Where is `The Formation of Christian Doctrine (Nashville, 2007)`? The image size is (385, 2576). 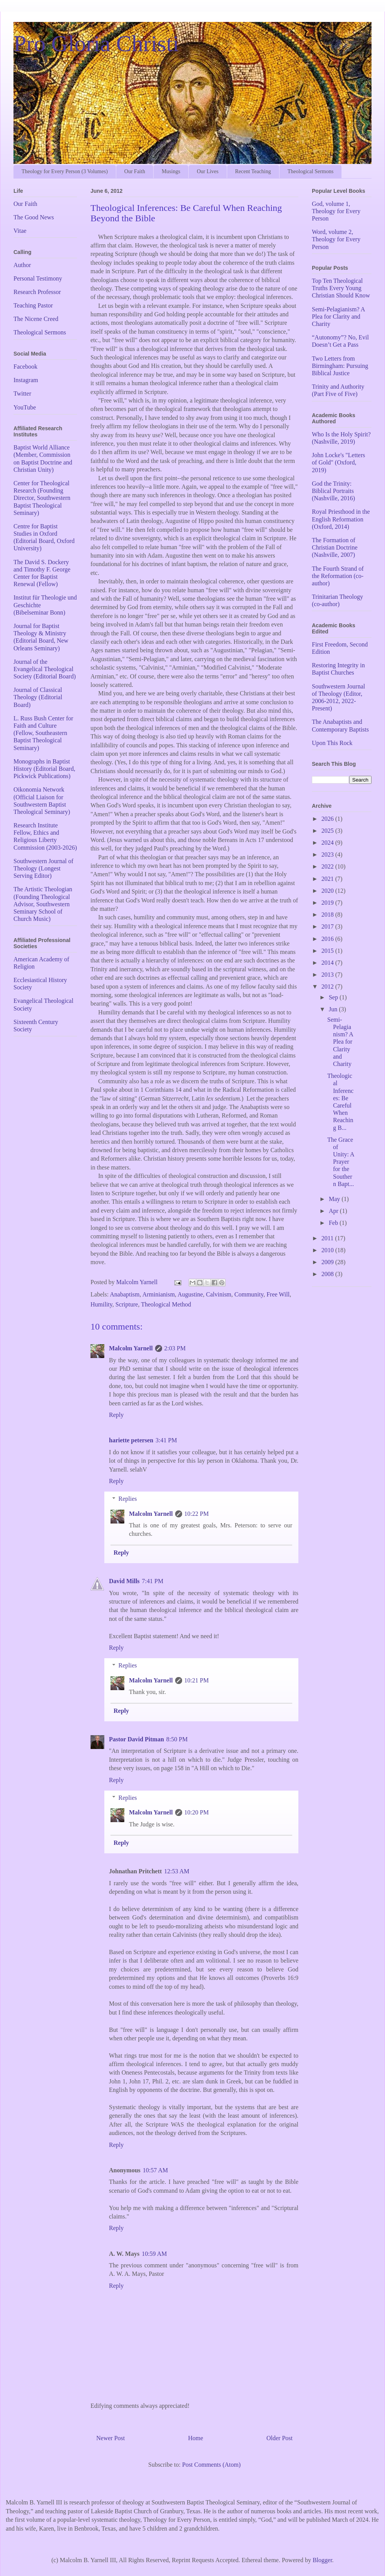
The Formation of Christian Doctrine (Nashville, 2007) is located at coordinates (335, 547).